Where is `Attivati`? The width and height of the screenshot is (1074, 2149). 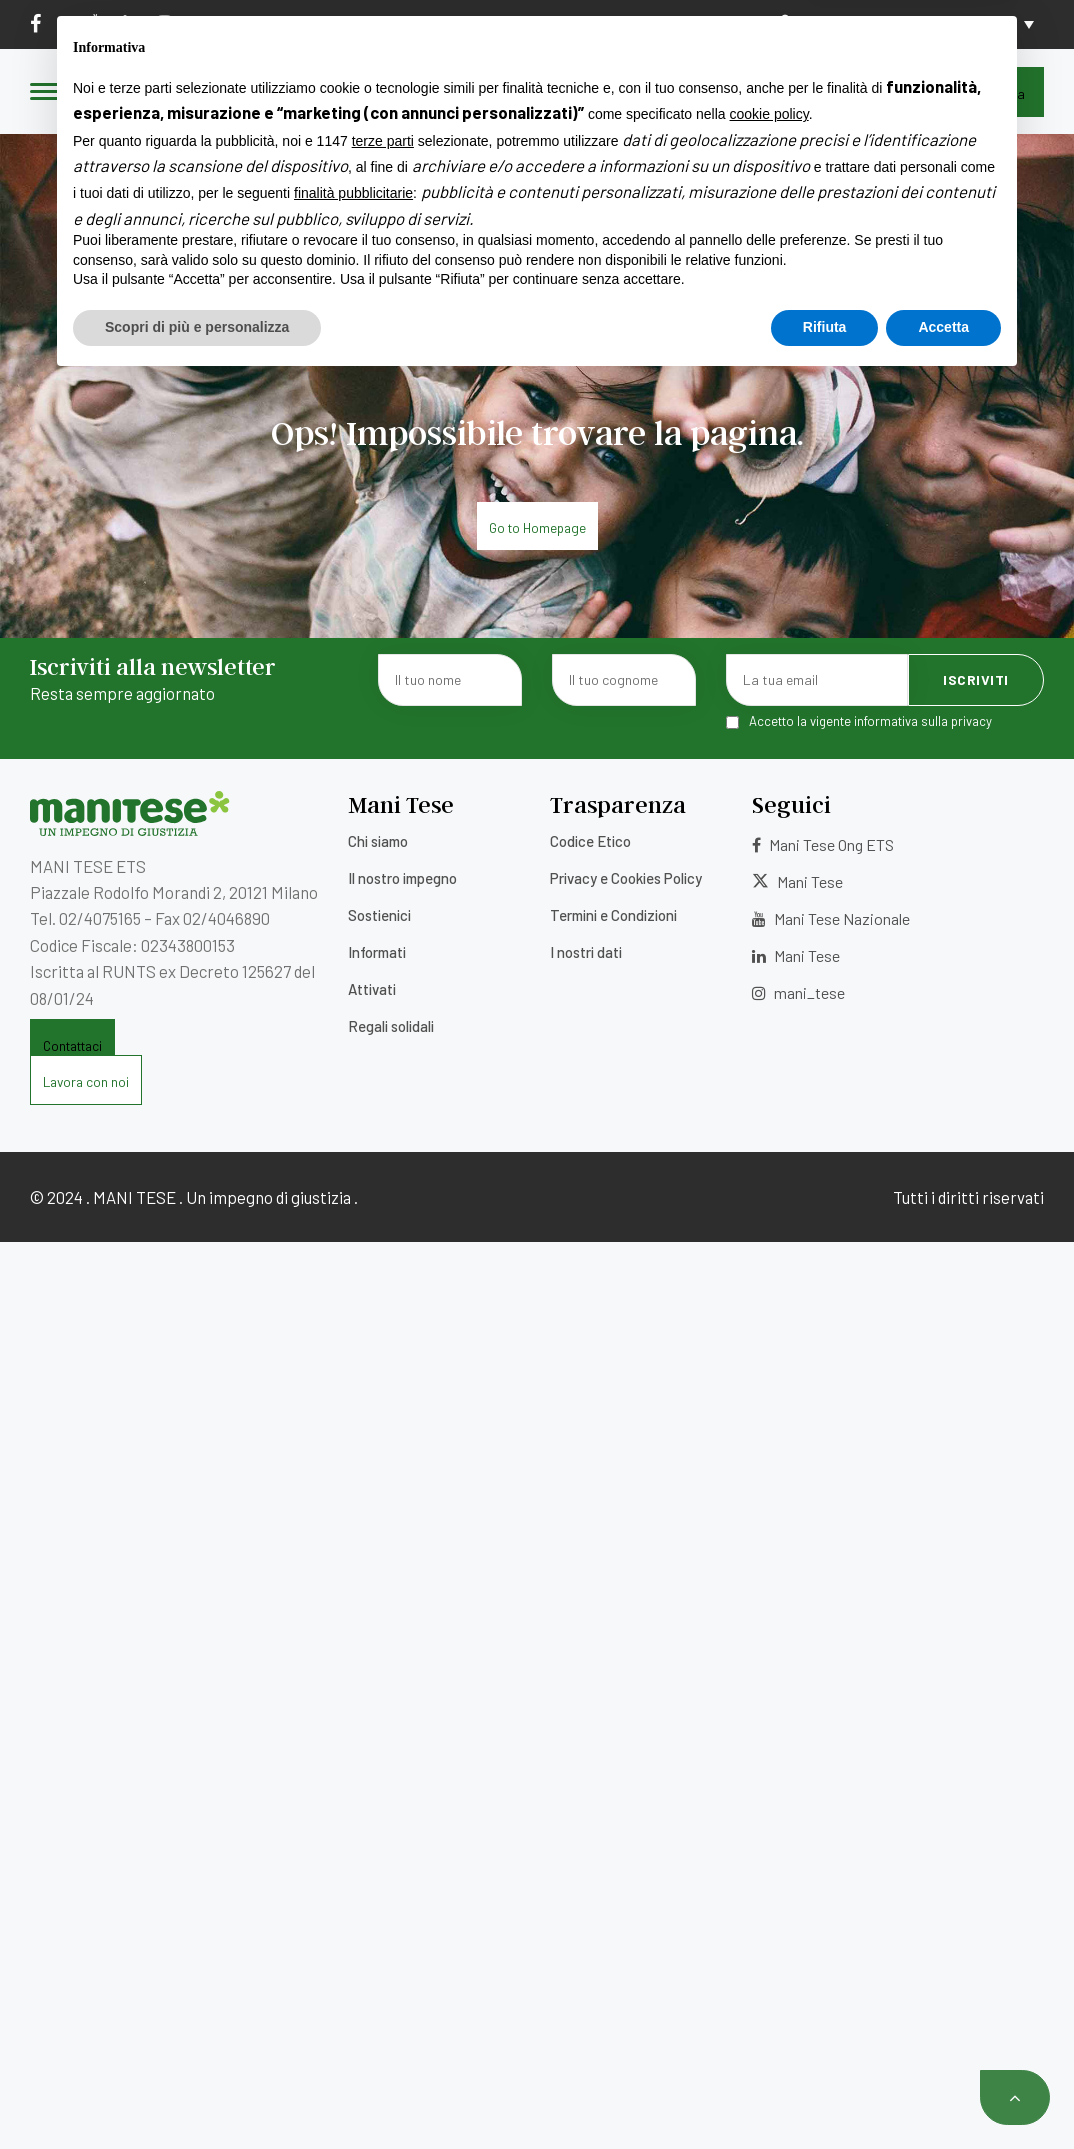 Attivati is located at coordinates (372, 989).